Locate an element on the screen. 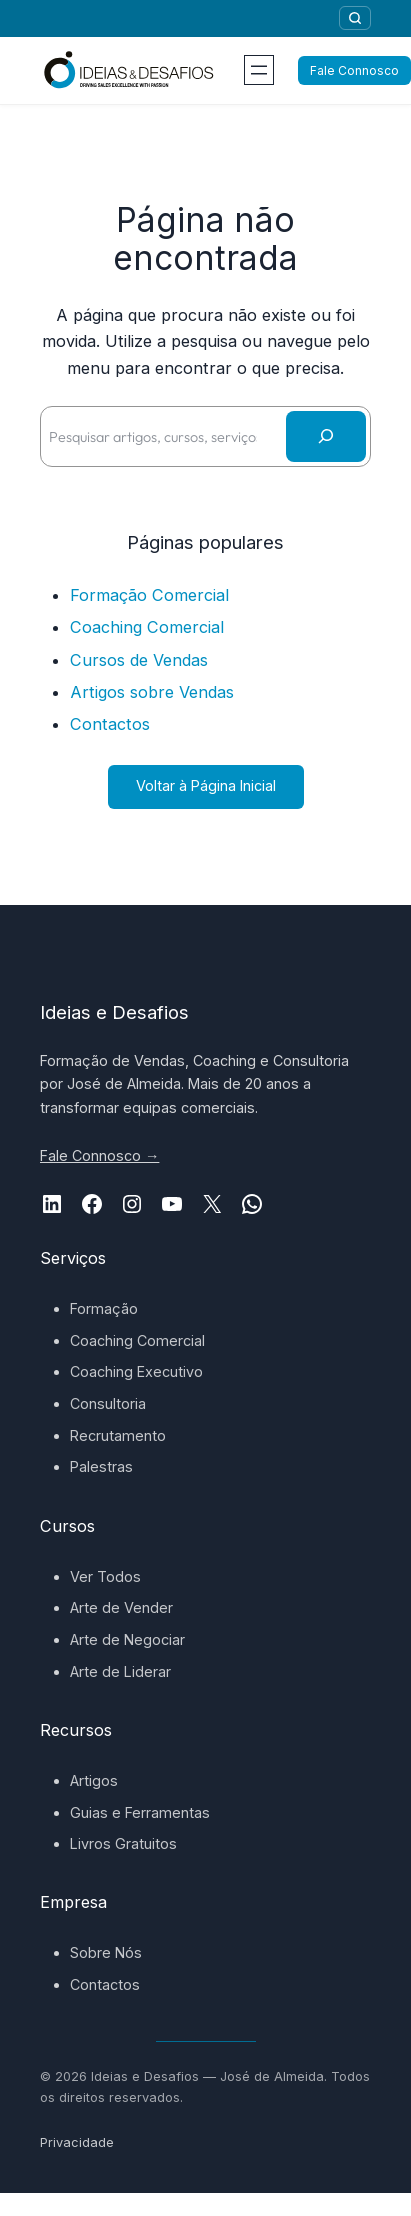 The image size is (411, 2216). Arte de Vender is located at coordinates (121, 1607).